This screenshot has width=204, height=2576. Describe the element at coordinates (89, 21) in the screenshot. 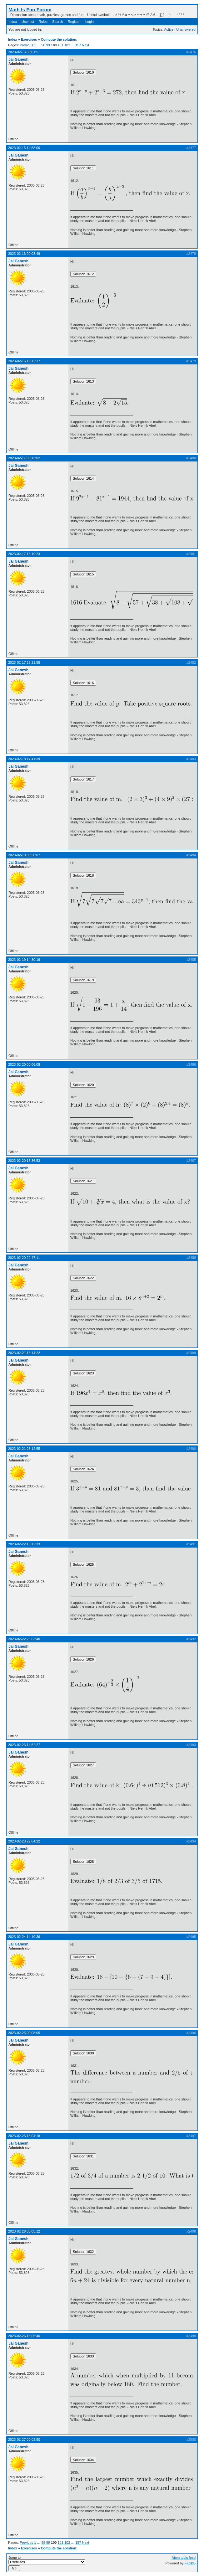

I see `Login` at that location.